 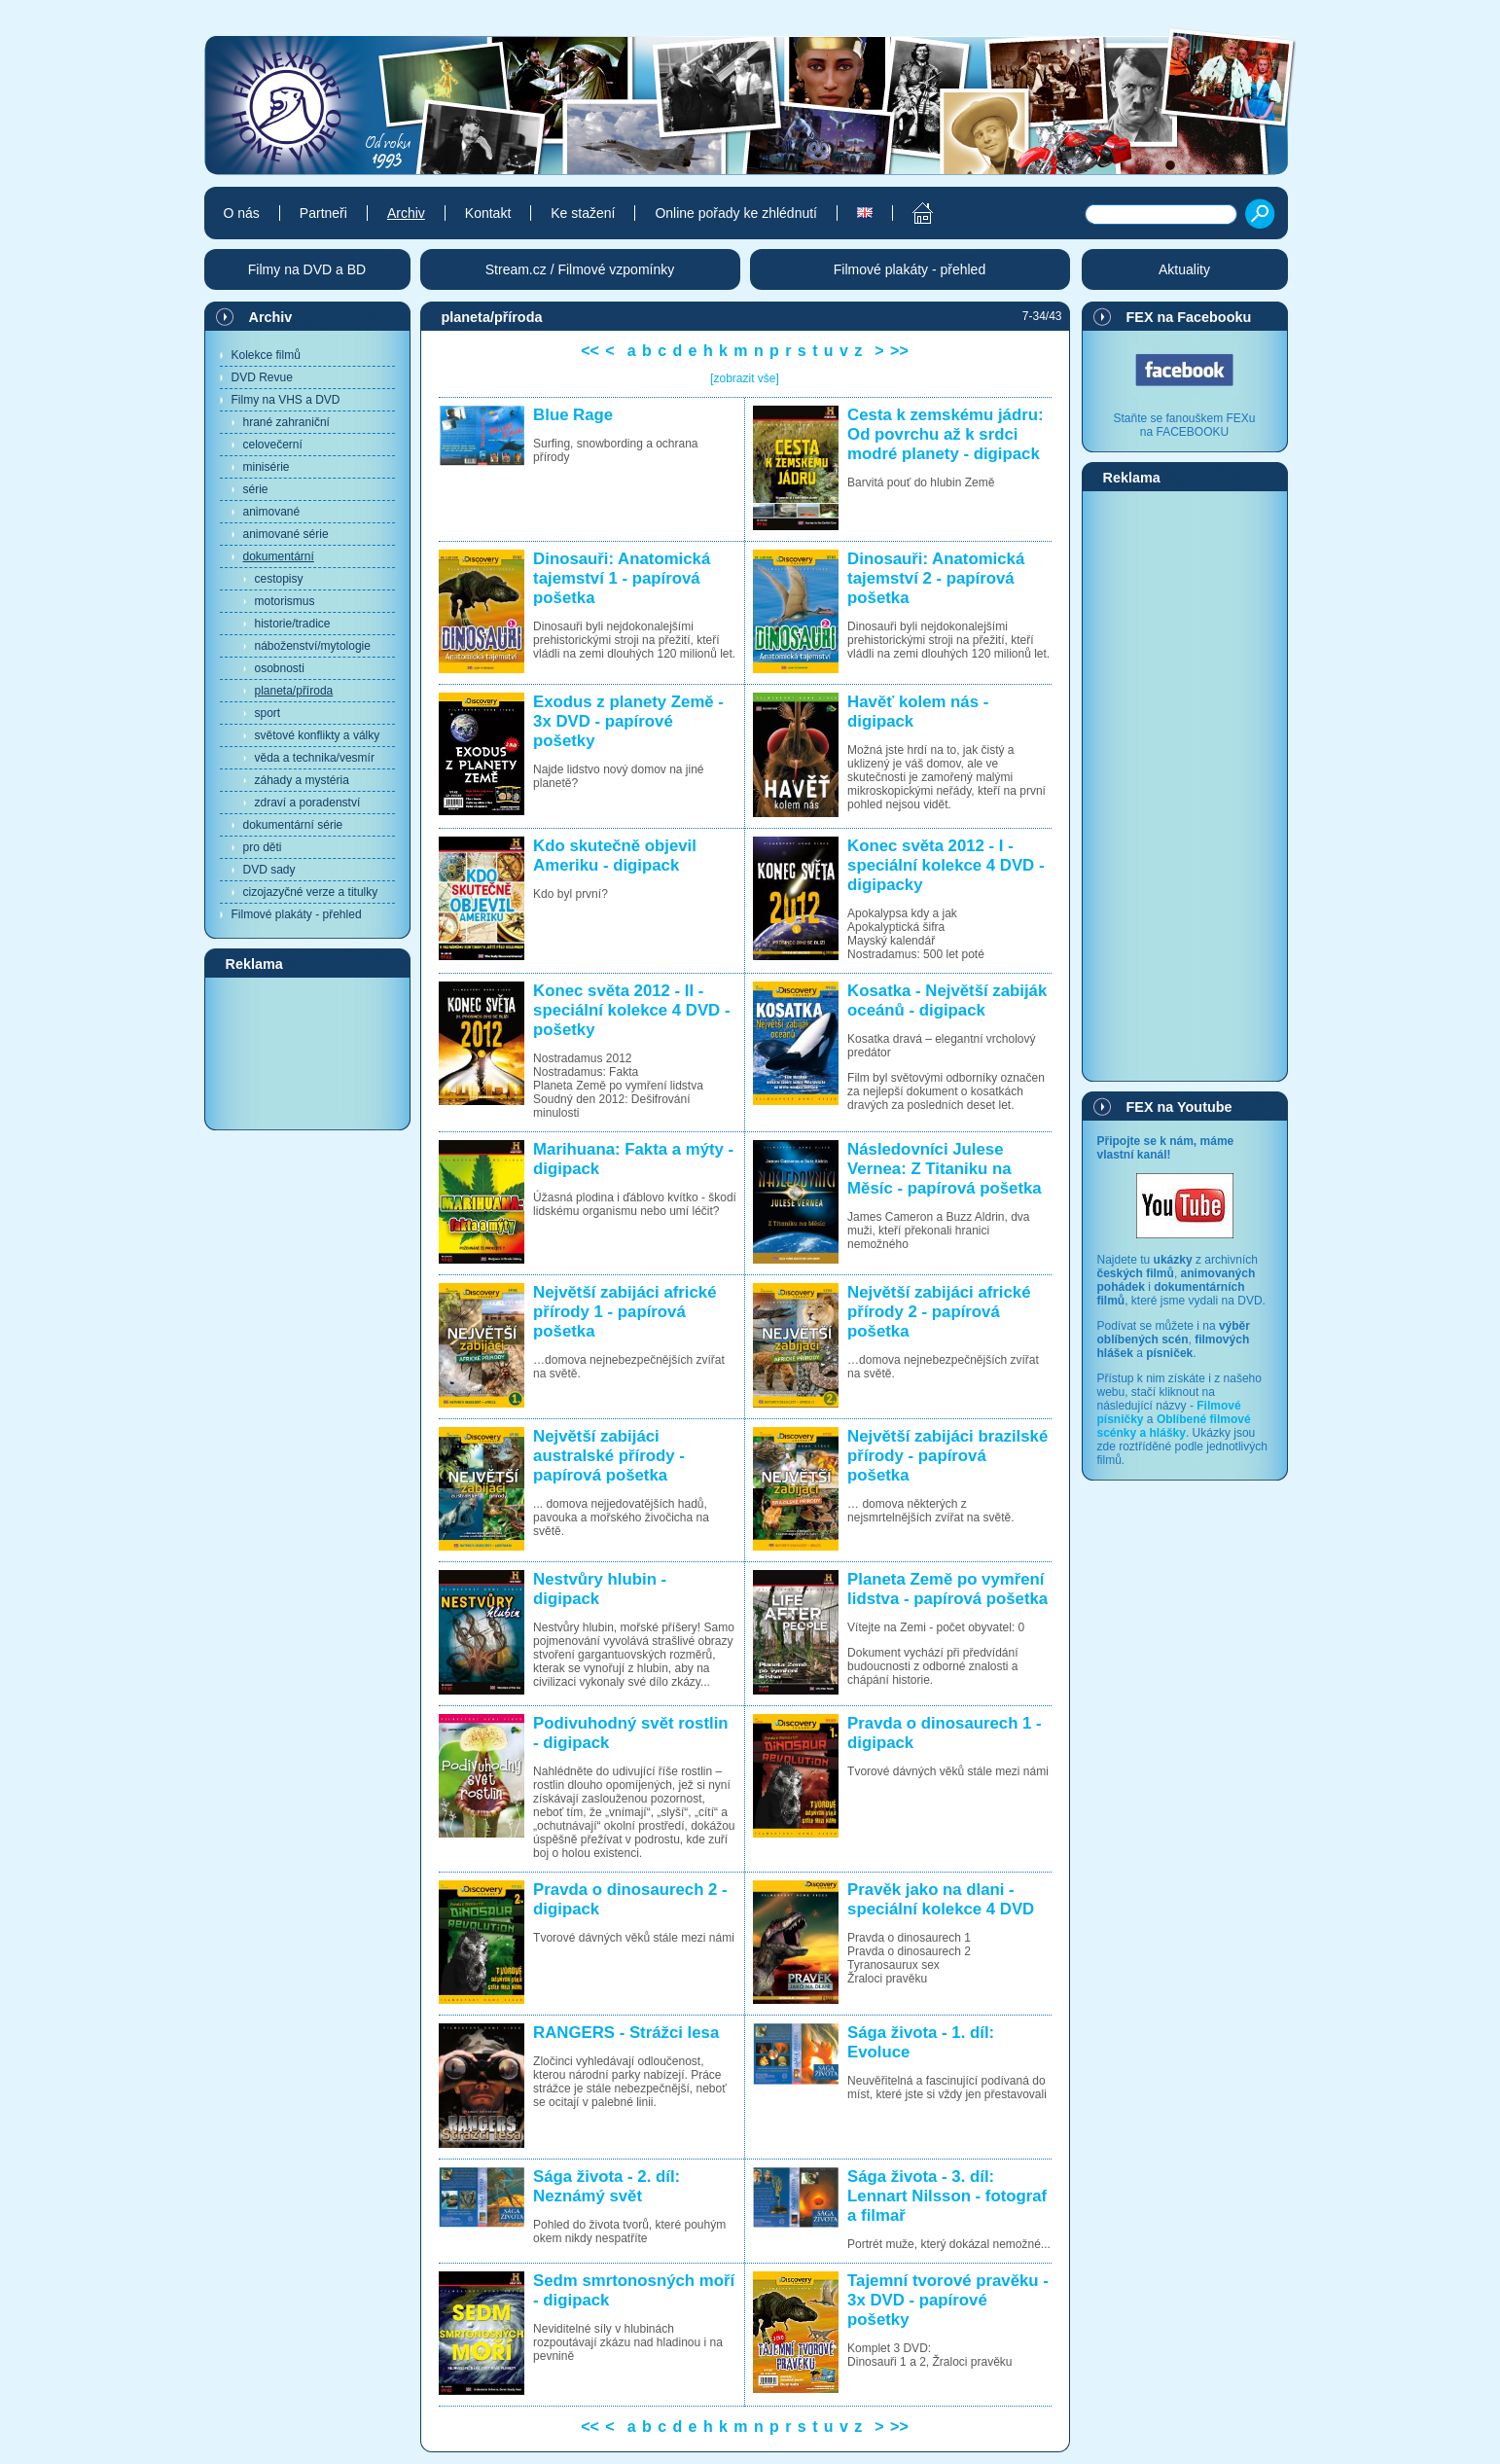 I want to click on Největší zabijáci australské přírody - papírová pošetka, so click(x=609, y=1455).